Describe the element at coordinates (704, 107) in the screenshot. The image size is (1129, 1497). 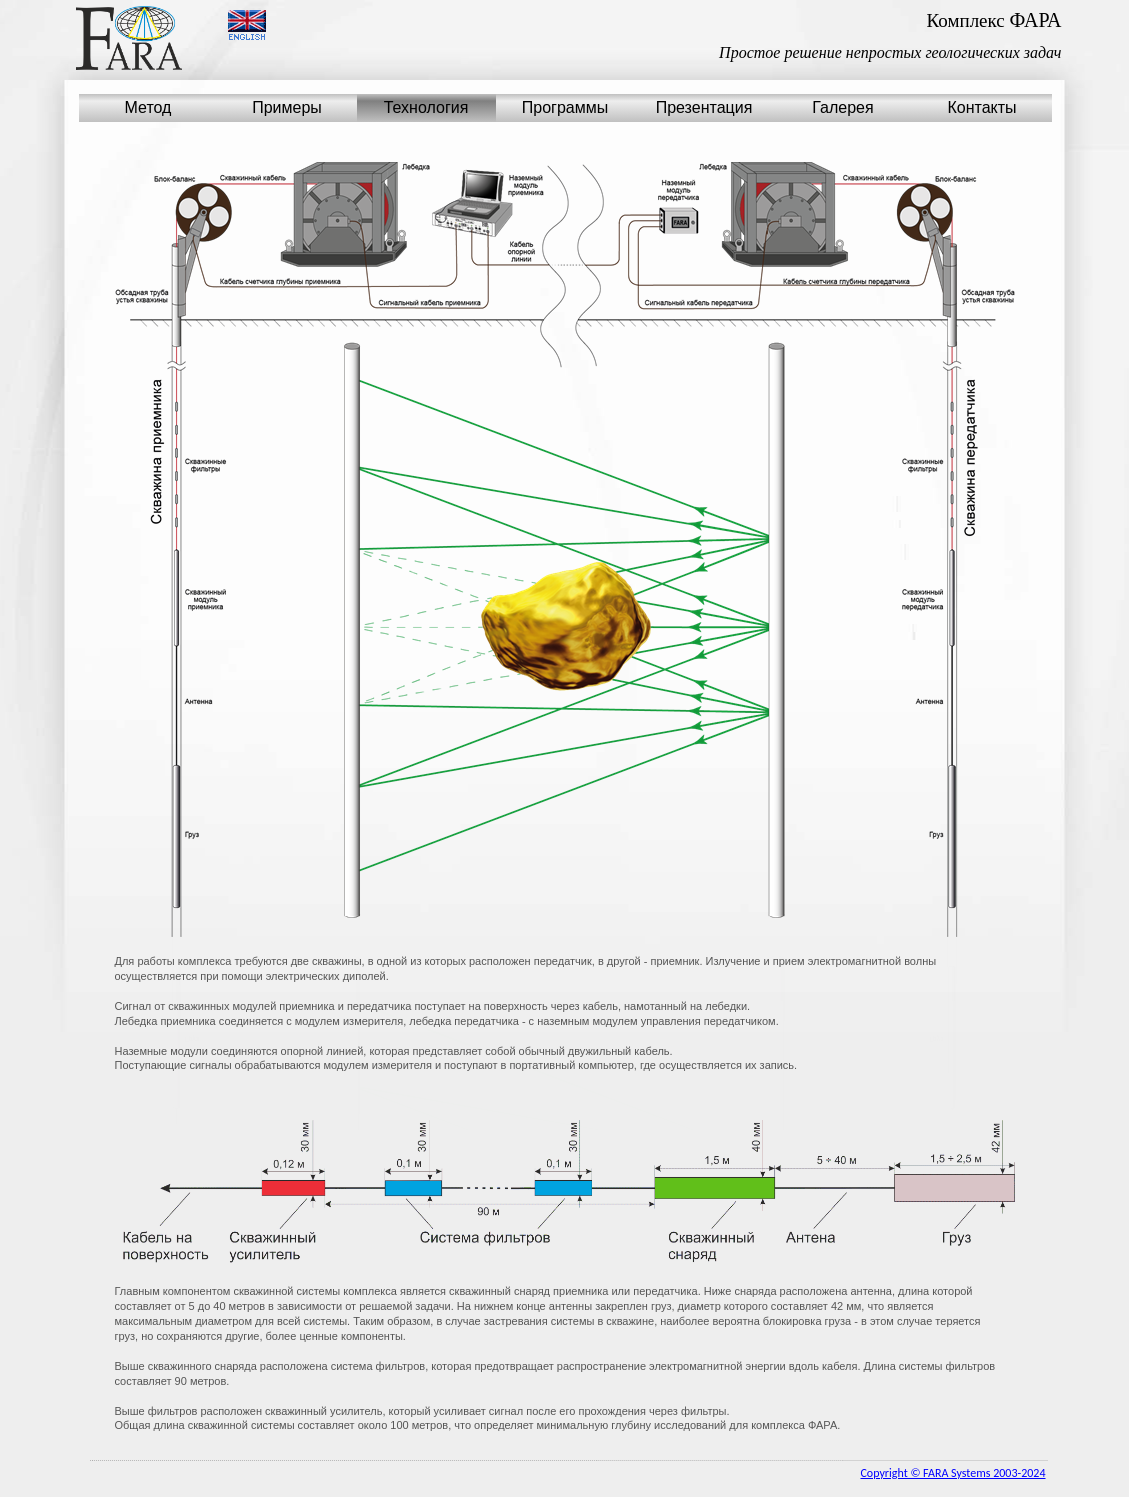
I see `Презентация` at that location.